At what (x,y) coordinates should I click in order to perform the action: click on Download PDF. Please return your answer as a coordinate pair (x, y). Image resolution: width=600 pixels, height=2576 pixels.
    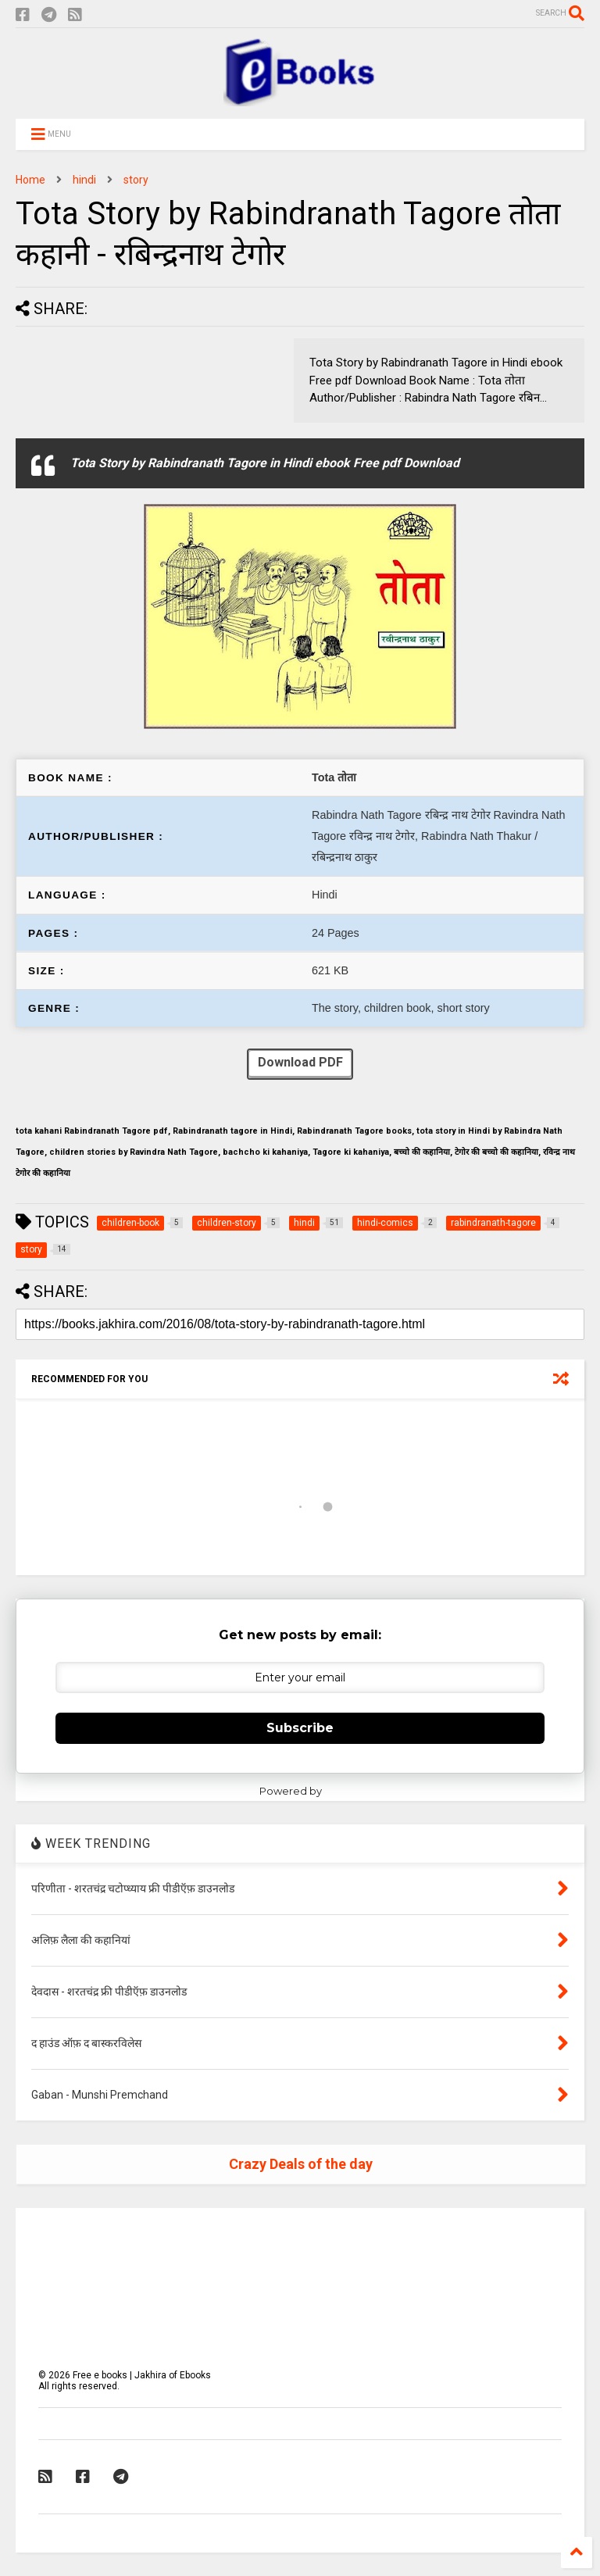
    Looking at the image, I should click on (299, 1063).